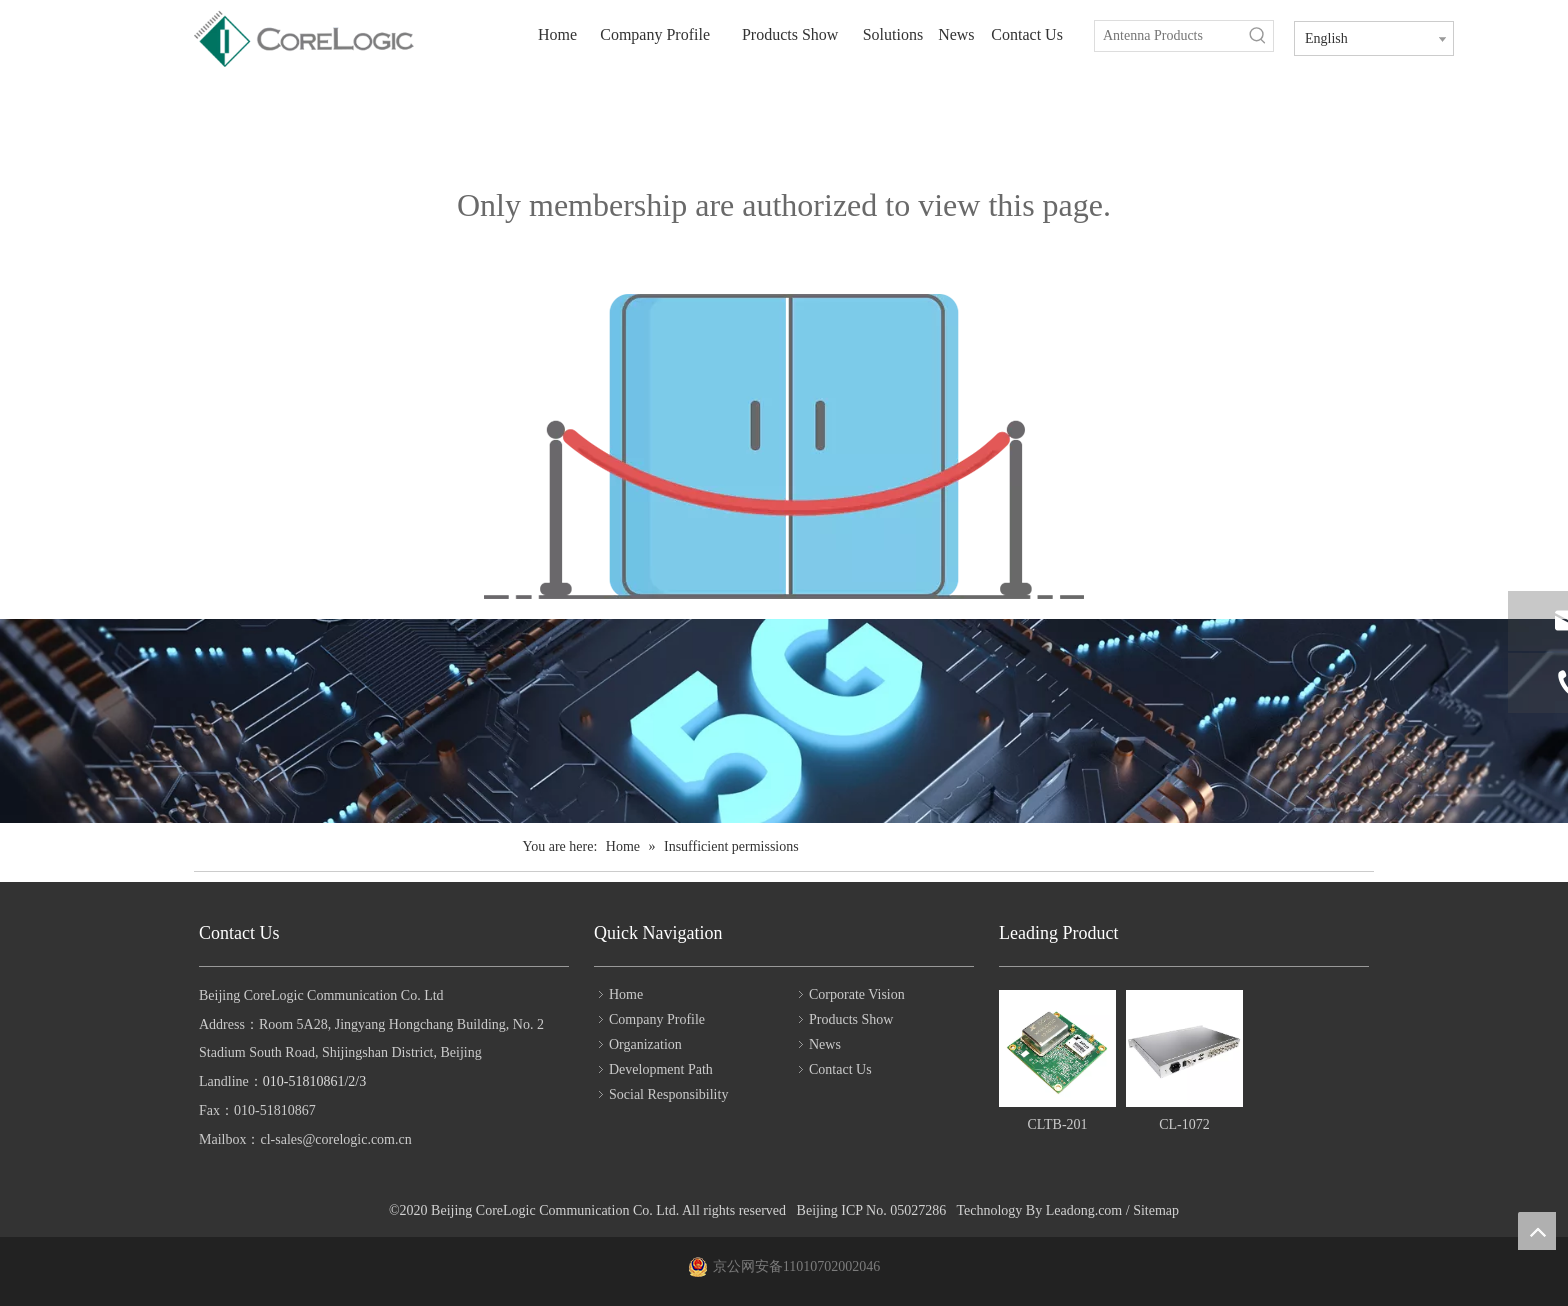  What do you see at coordinates (851, 1019) in the screenshot?
I see `Products Show` at bounding box center [851, 1019].